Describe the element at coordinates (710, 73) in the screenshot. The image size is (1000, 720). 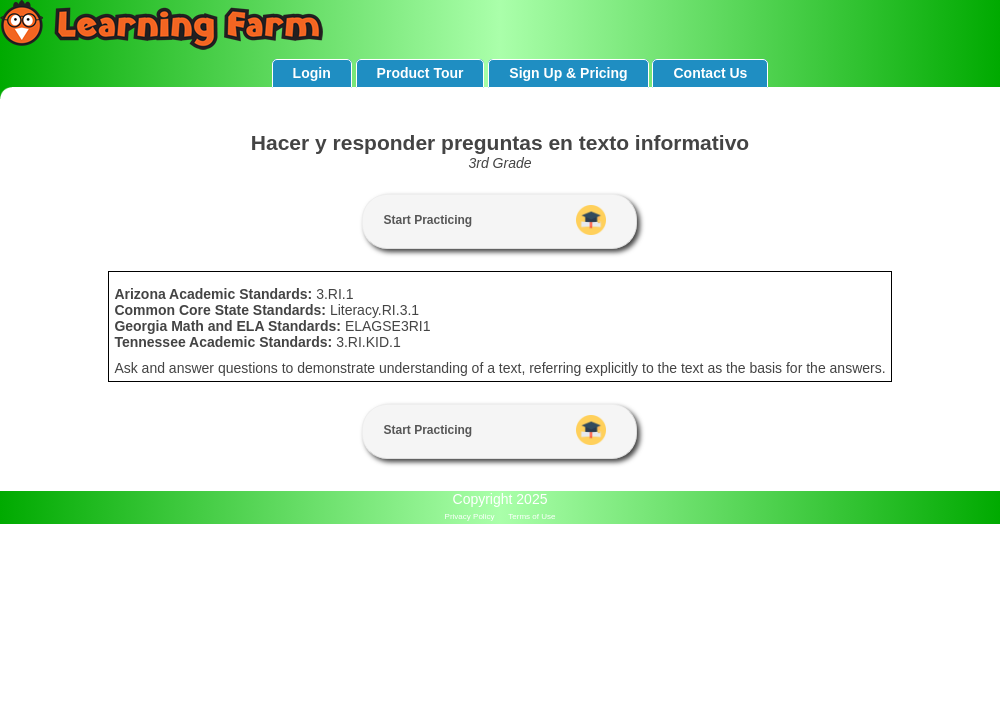
I see `Contact Us` at that location.